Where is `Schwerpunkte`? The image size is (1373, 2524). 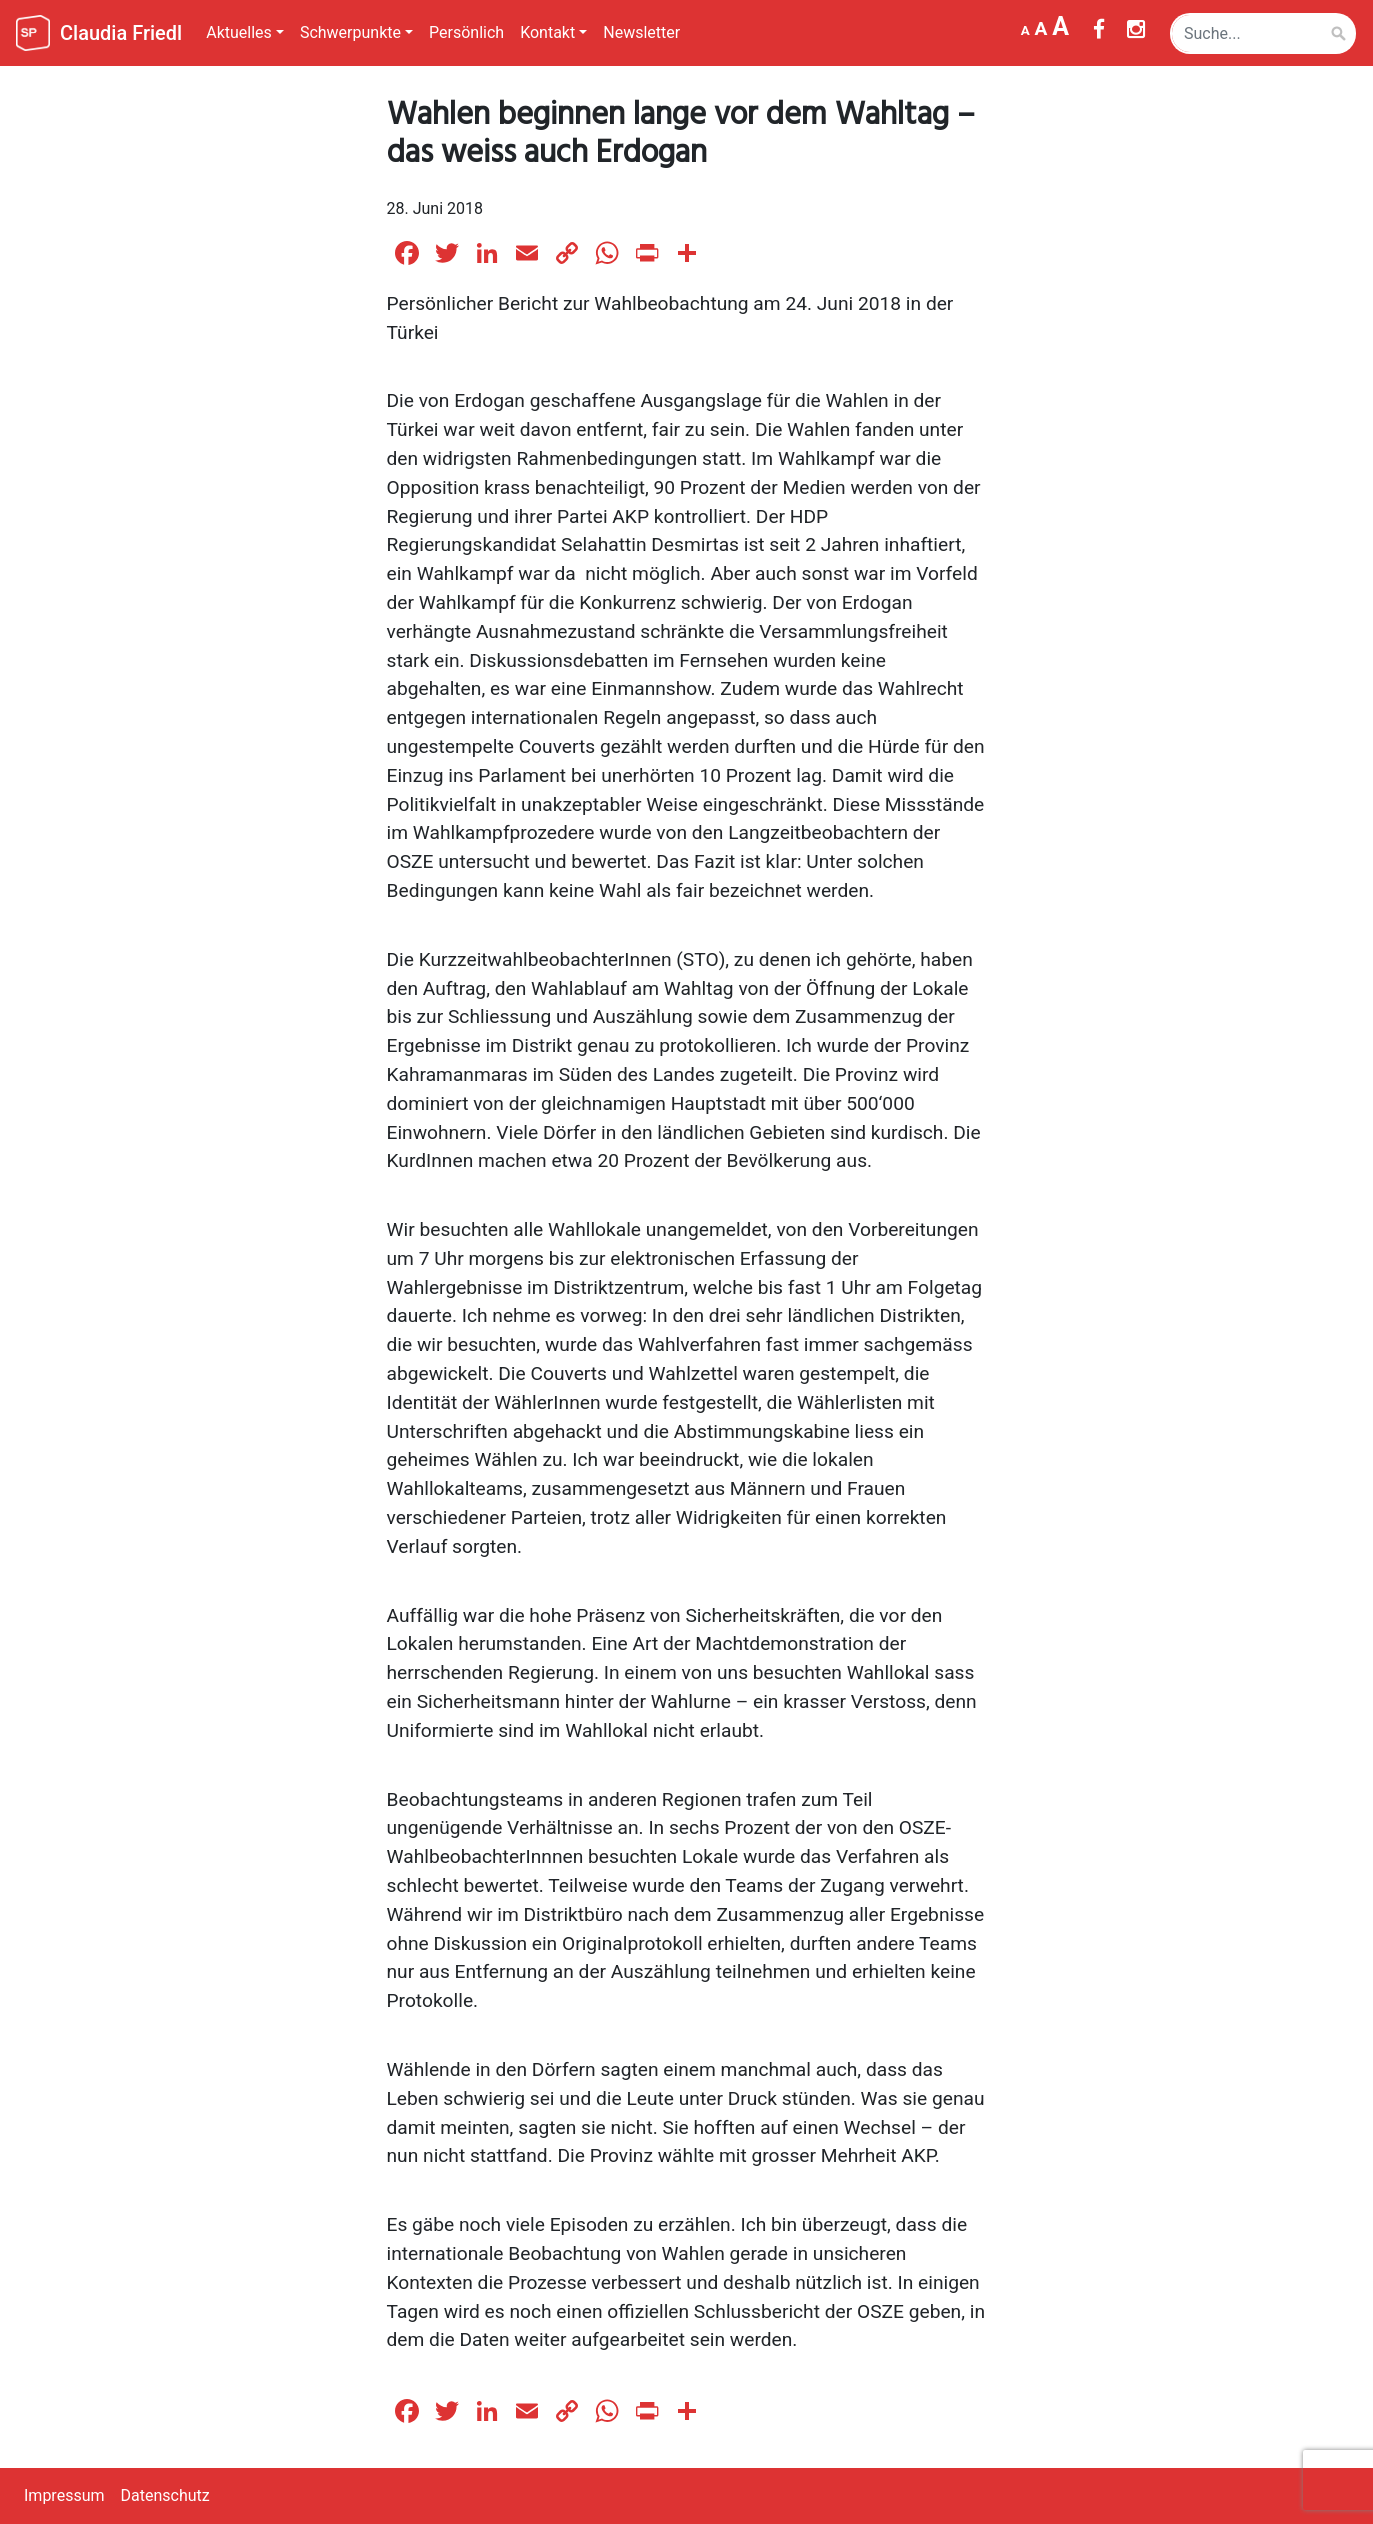
Schwerpunkte is located at coordinates (350, 32).